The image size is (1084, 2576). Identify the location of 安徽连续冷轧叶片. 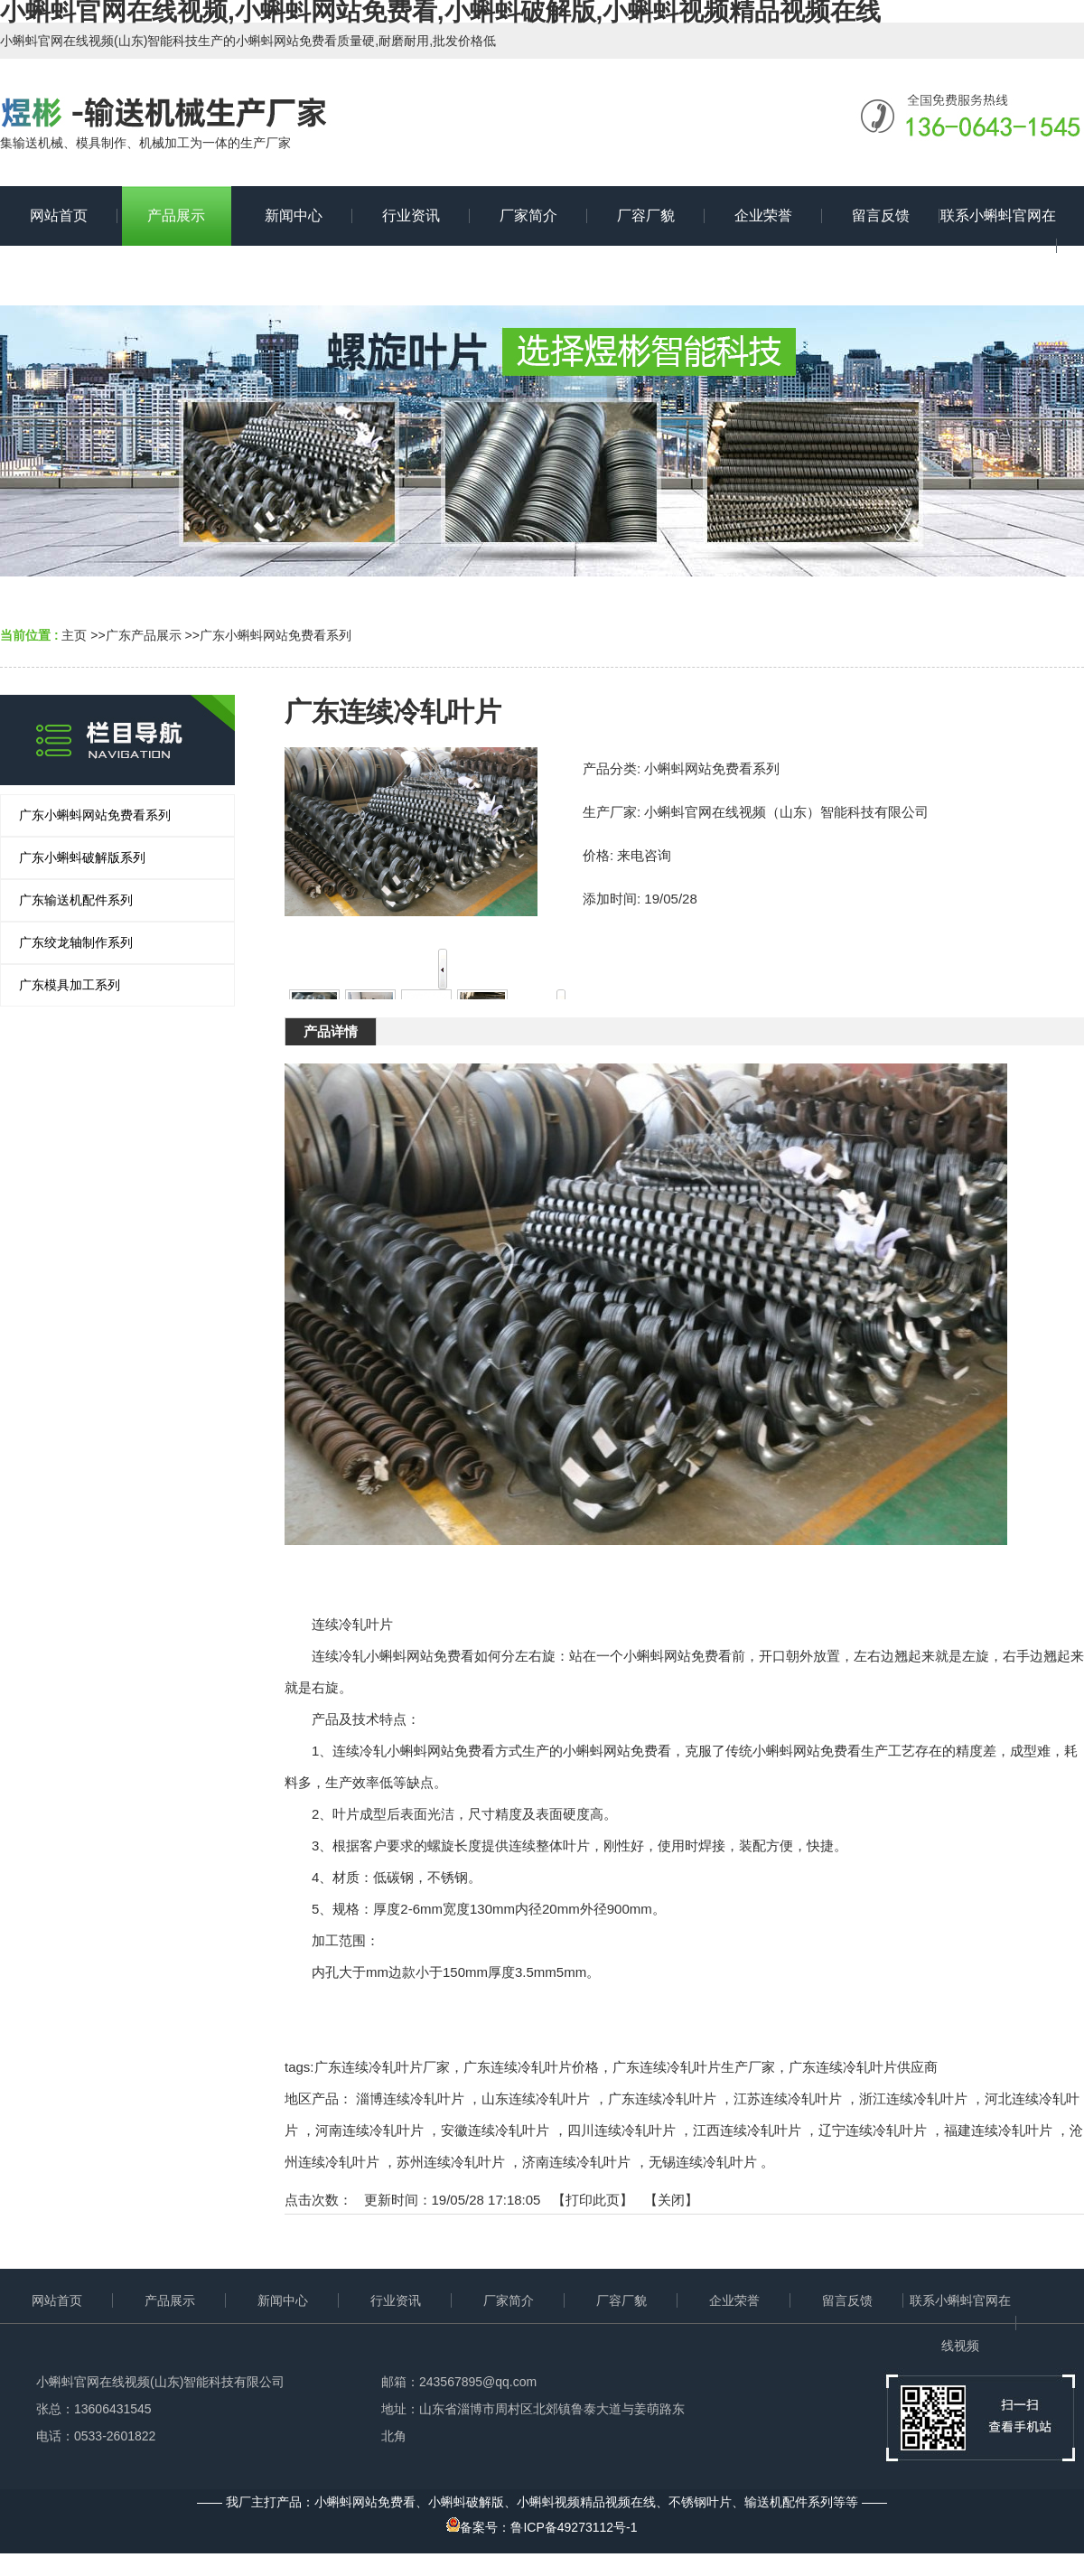
(495, 2130).